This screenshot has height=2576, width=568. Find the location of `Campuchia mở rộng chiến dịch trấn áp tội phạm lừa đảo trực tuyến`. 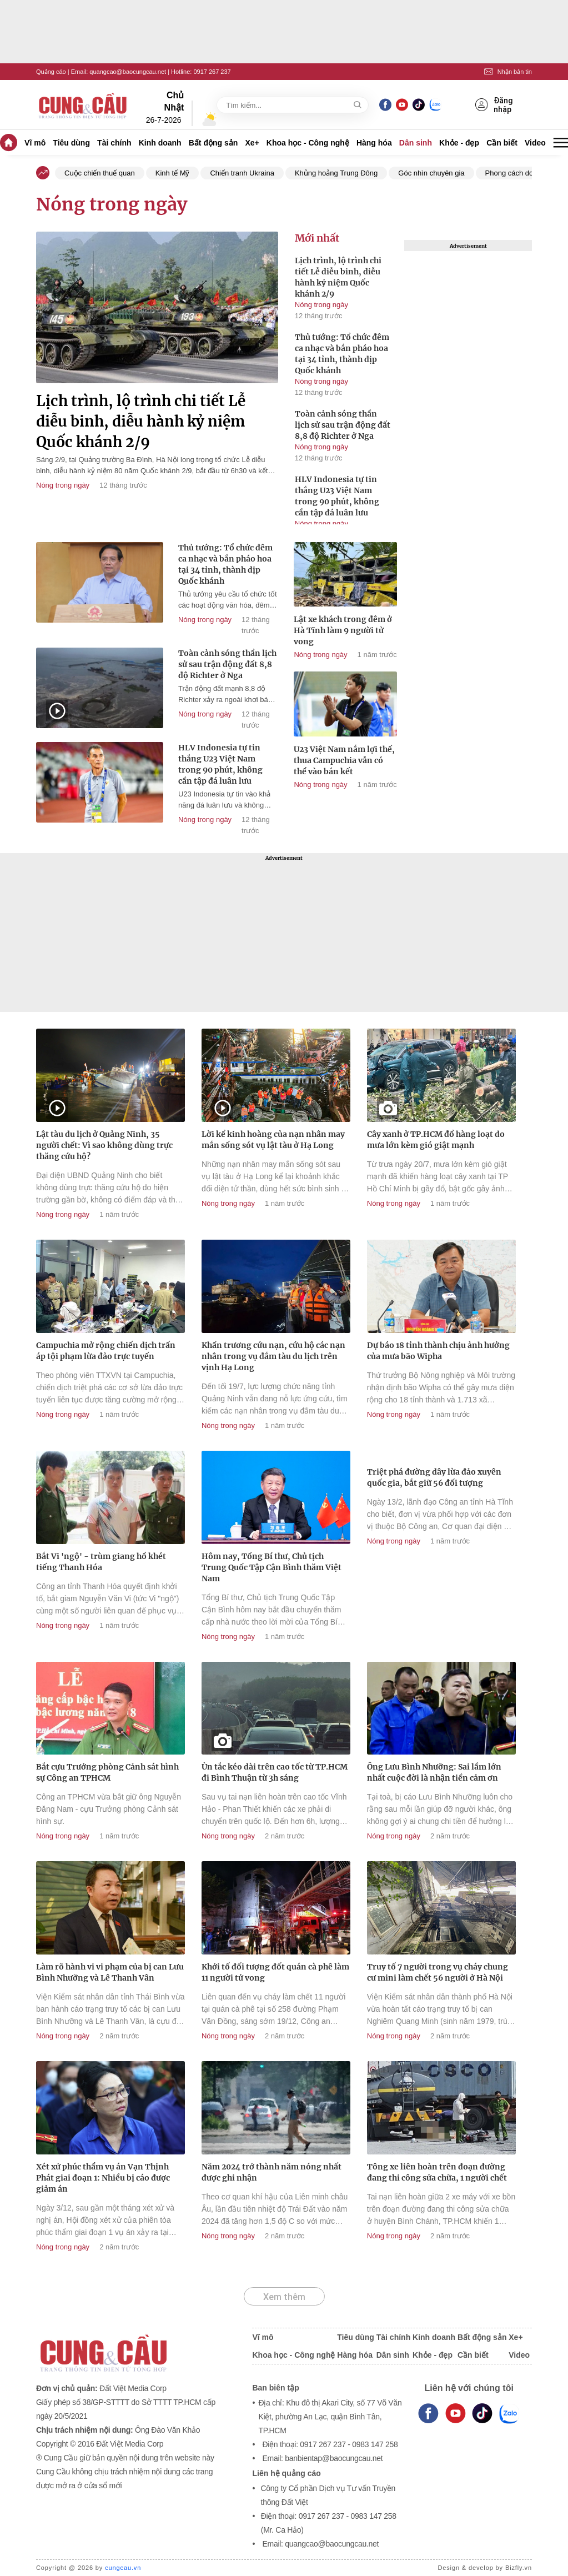

Campuchia mở rộng chiến dịch trấn áp tội phạm lừa đảo trực tuyến is located at coordinates (105, 1350).